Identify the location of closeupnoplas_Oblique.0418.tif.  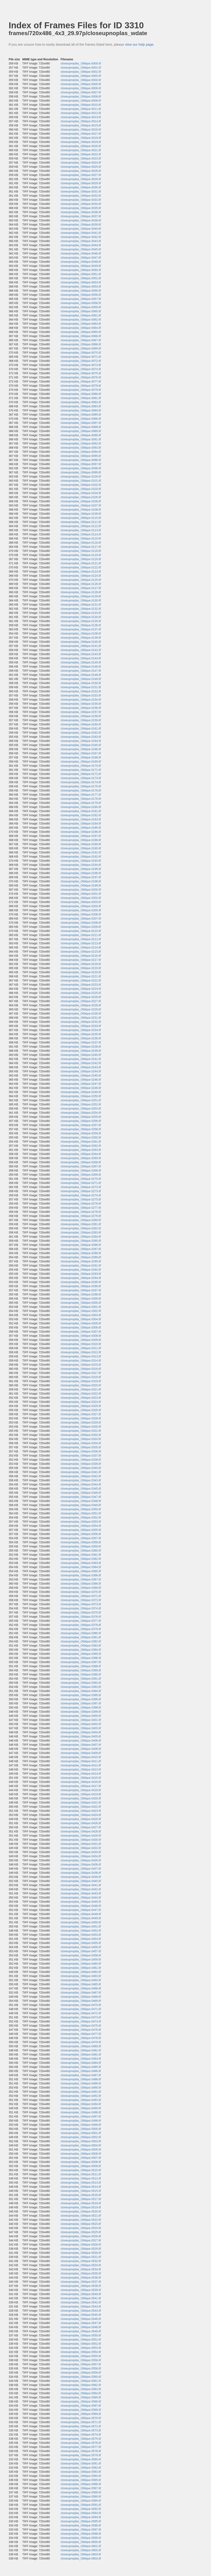
(81, 1790).